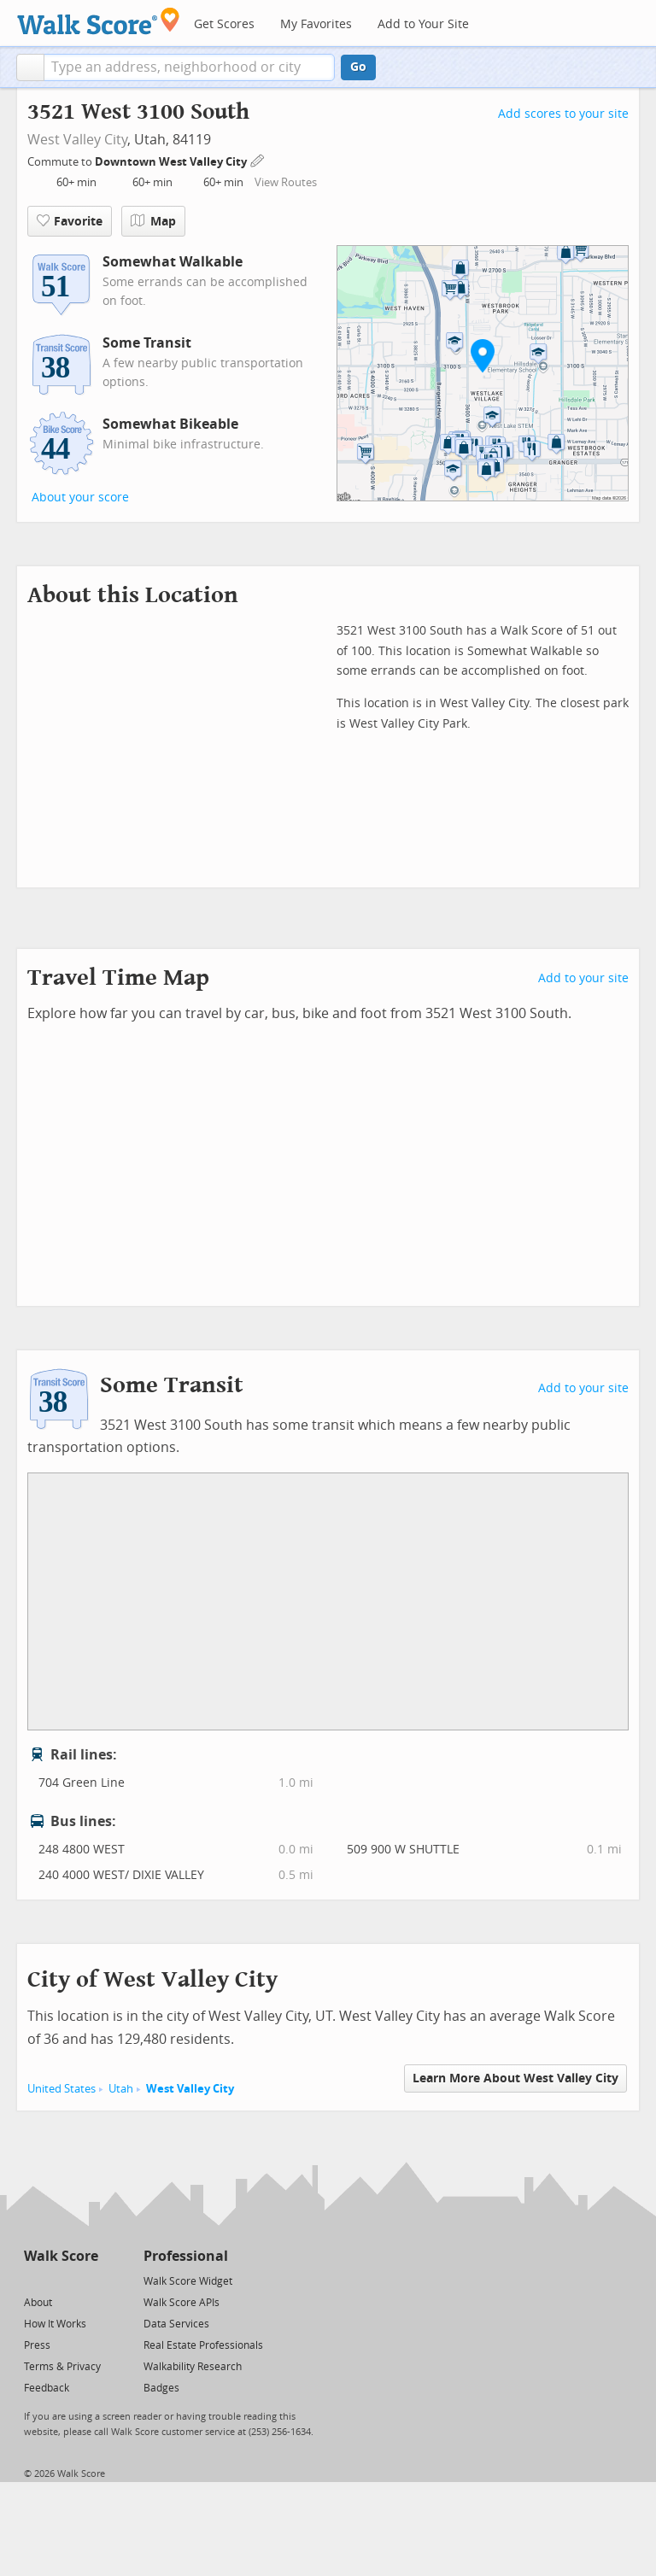 This screenshot has height=2576, width=656. I want to click on Professional, so click(186, 2256).